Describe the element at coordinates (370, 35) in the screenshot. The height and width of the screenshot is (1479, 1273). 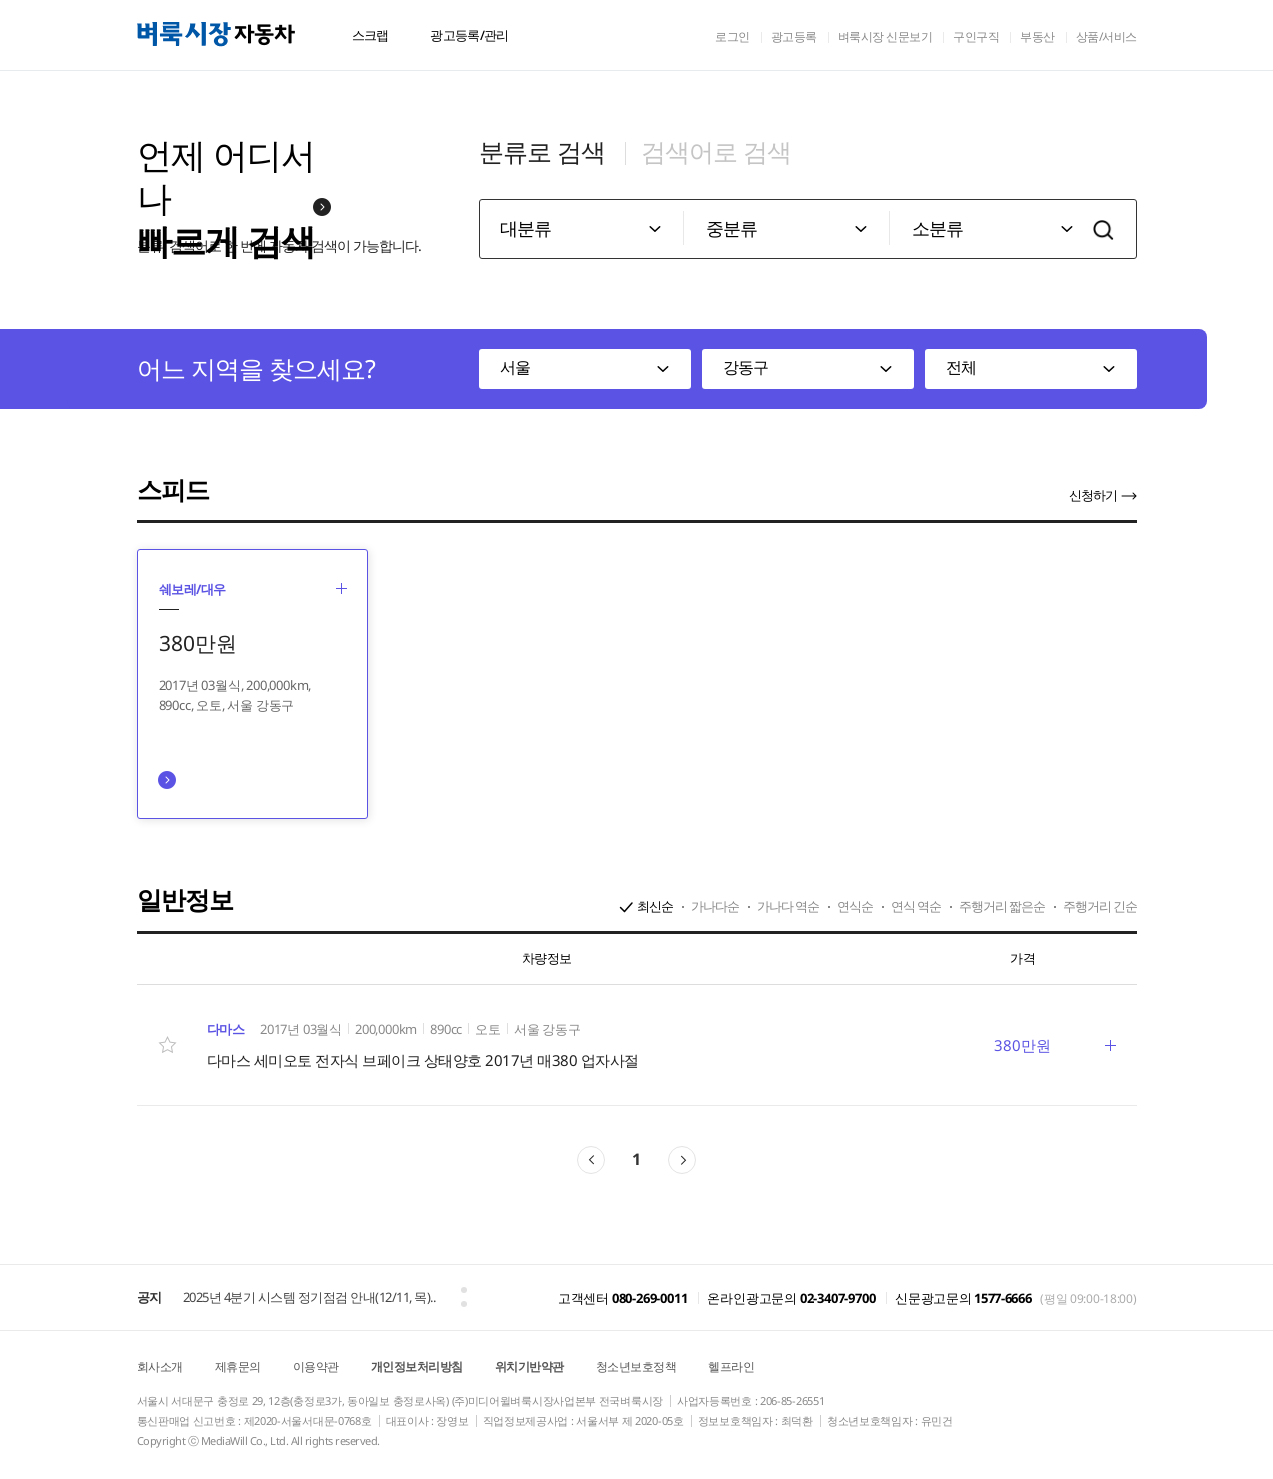
I see `스크랩` at that location.